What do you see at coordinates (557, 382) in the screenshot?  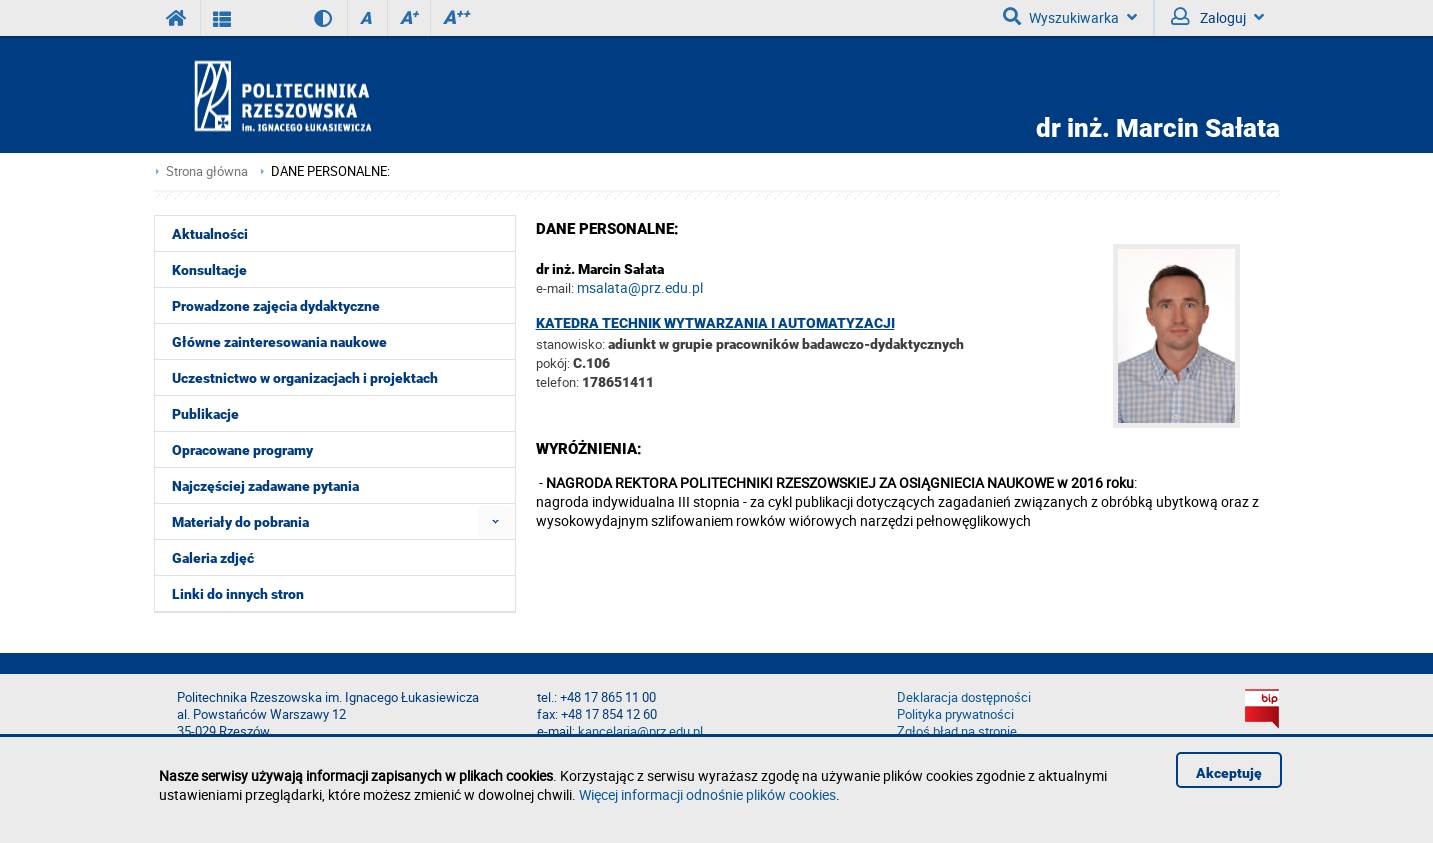 I see `telefon:` at bounding box center [557, 382].